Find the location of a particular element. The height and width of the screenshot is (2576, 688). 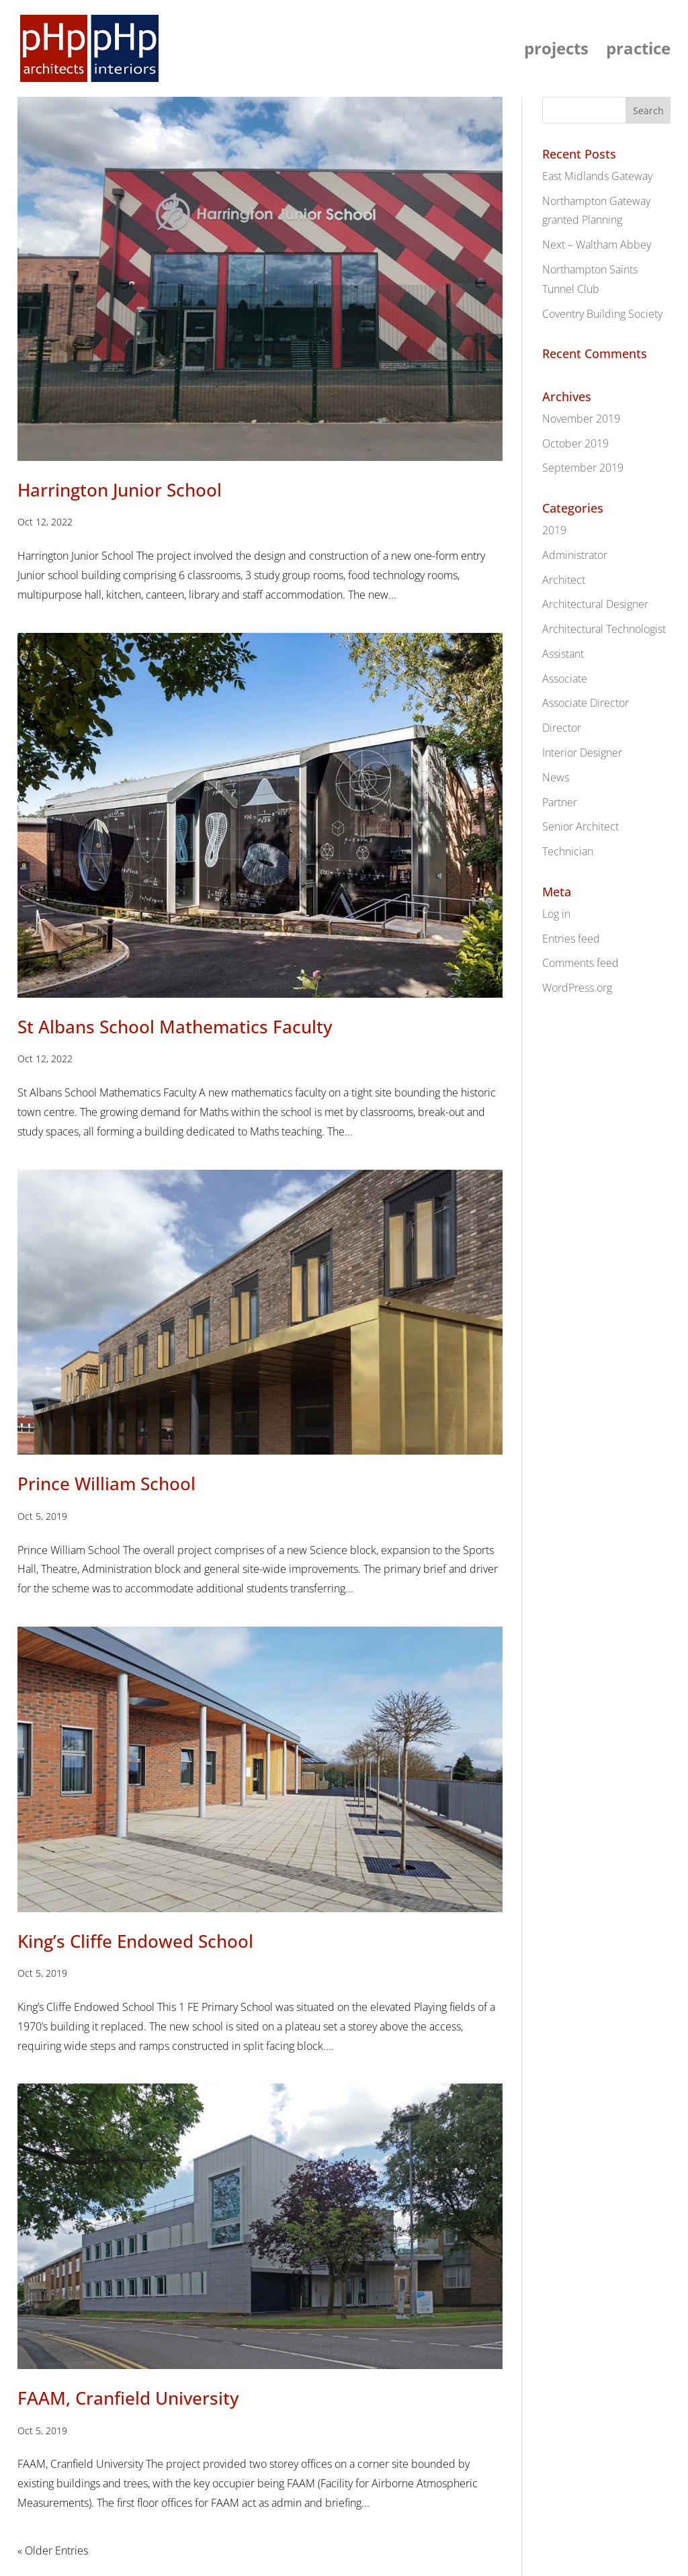

Assistant is located at coordinates (563, 653).